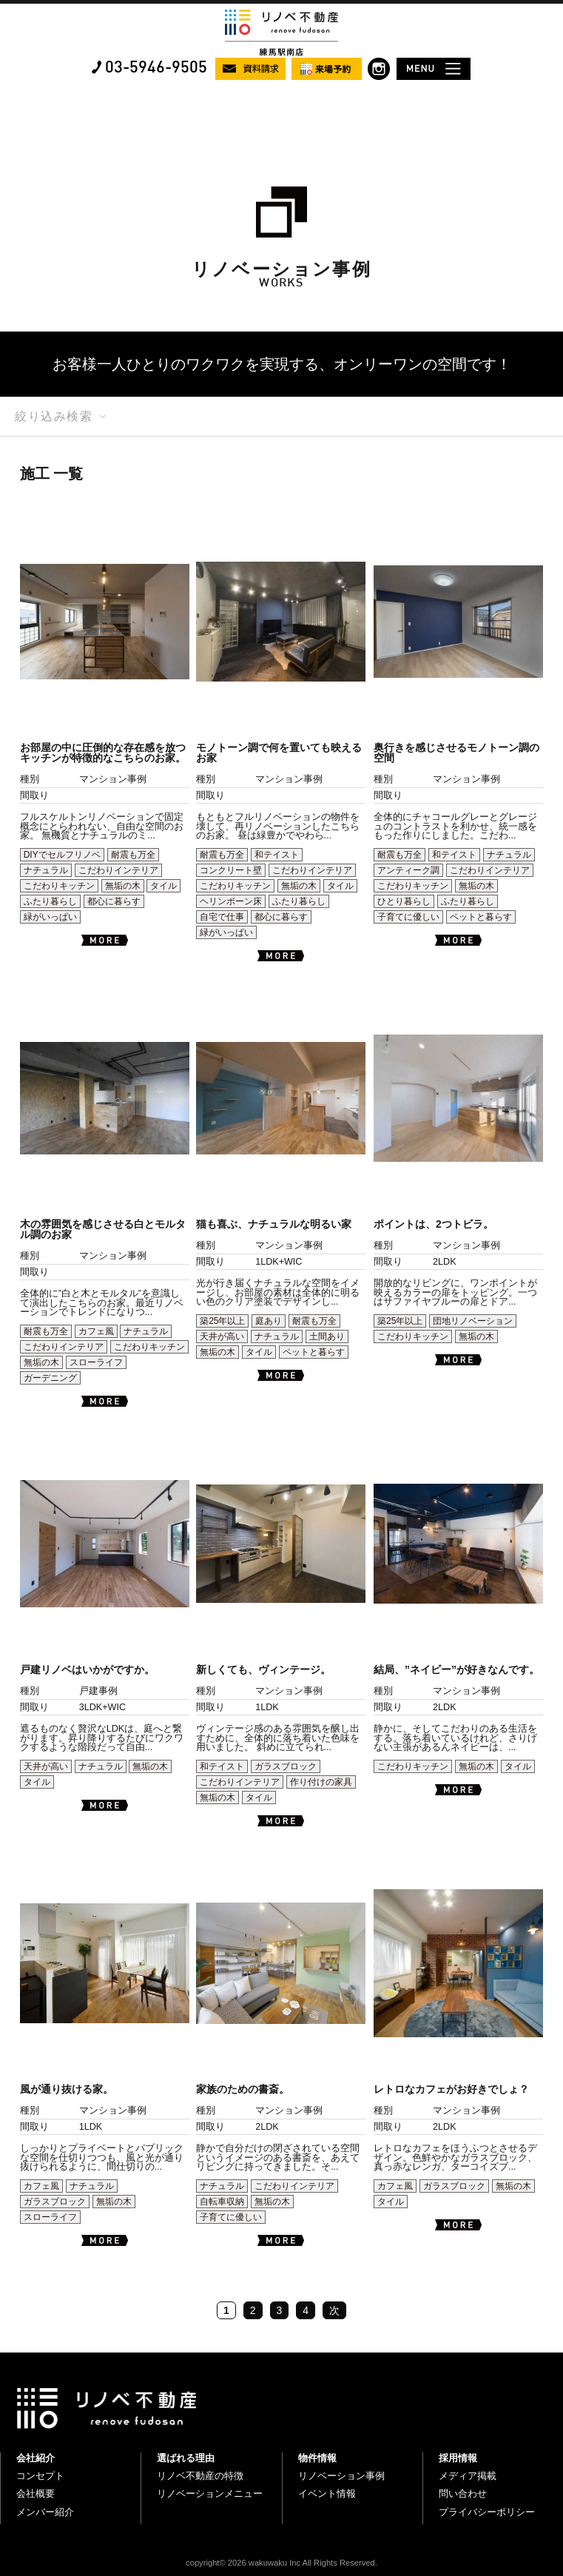  Describe the element at coordinates (327, 2493) in the screenshot. I see `イベント情報` at that location.